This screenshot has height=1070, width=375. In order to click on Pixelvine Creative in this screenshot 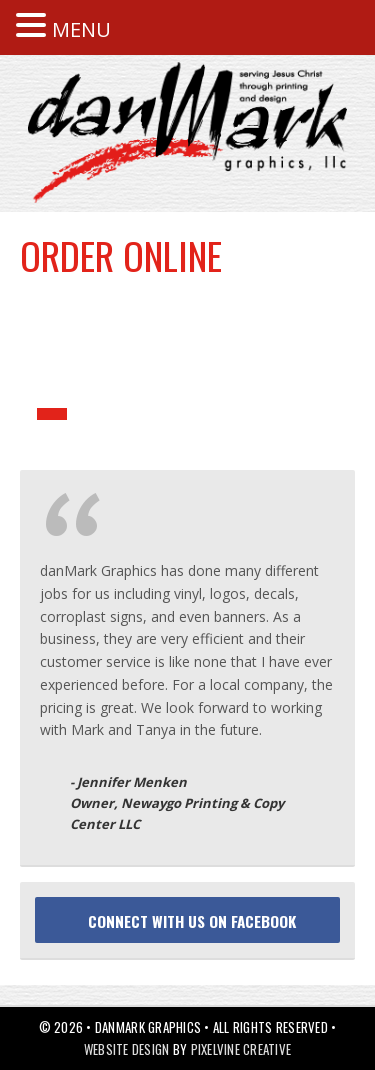, I will do `click(241, 1049)`.